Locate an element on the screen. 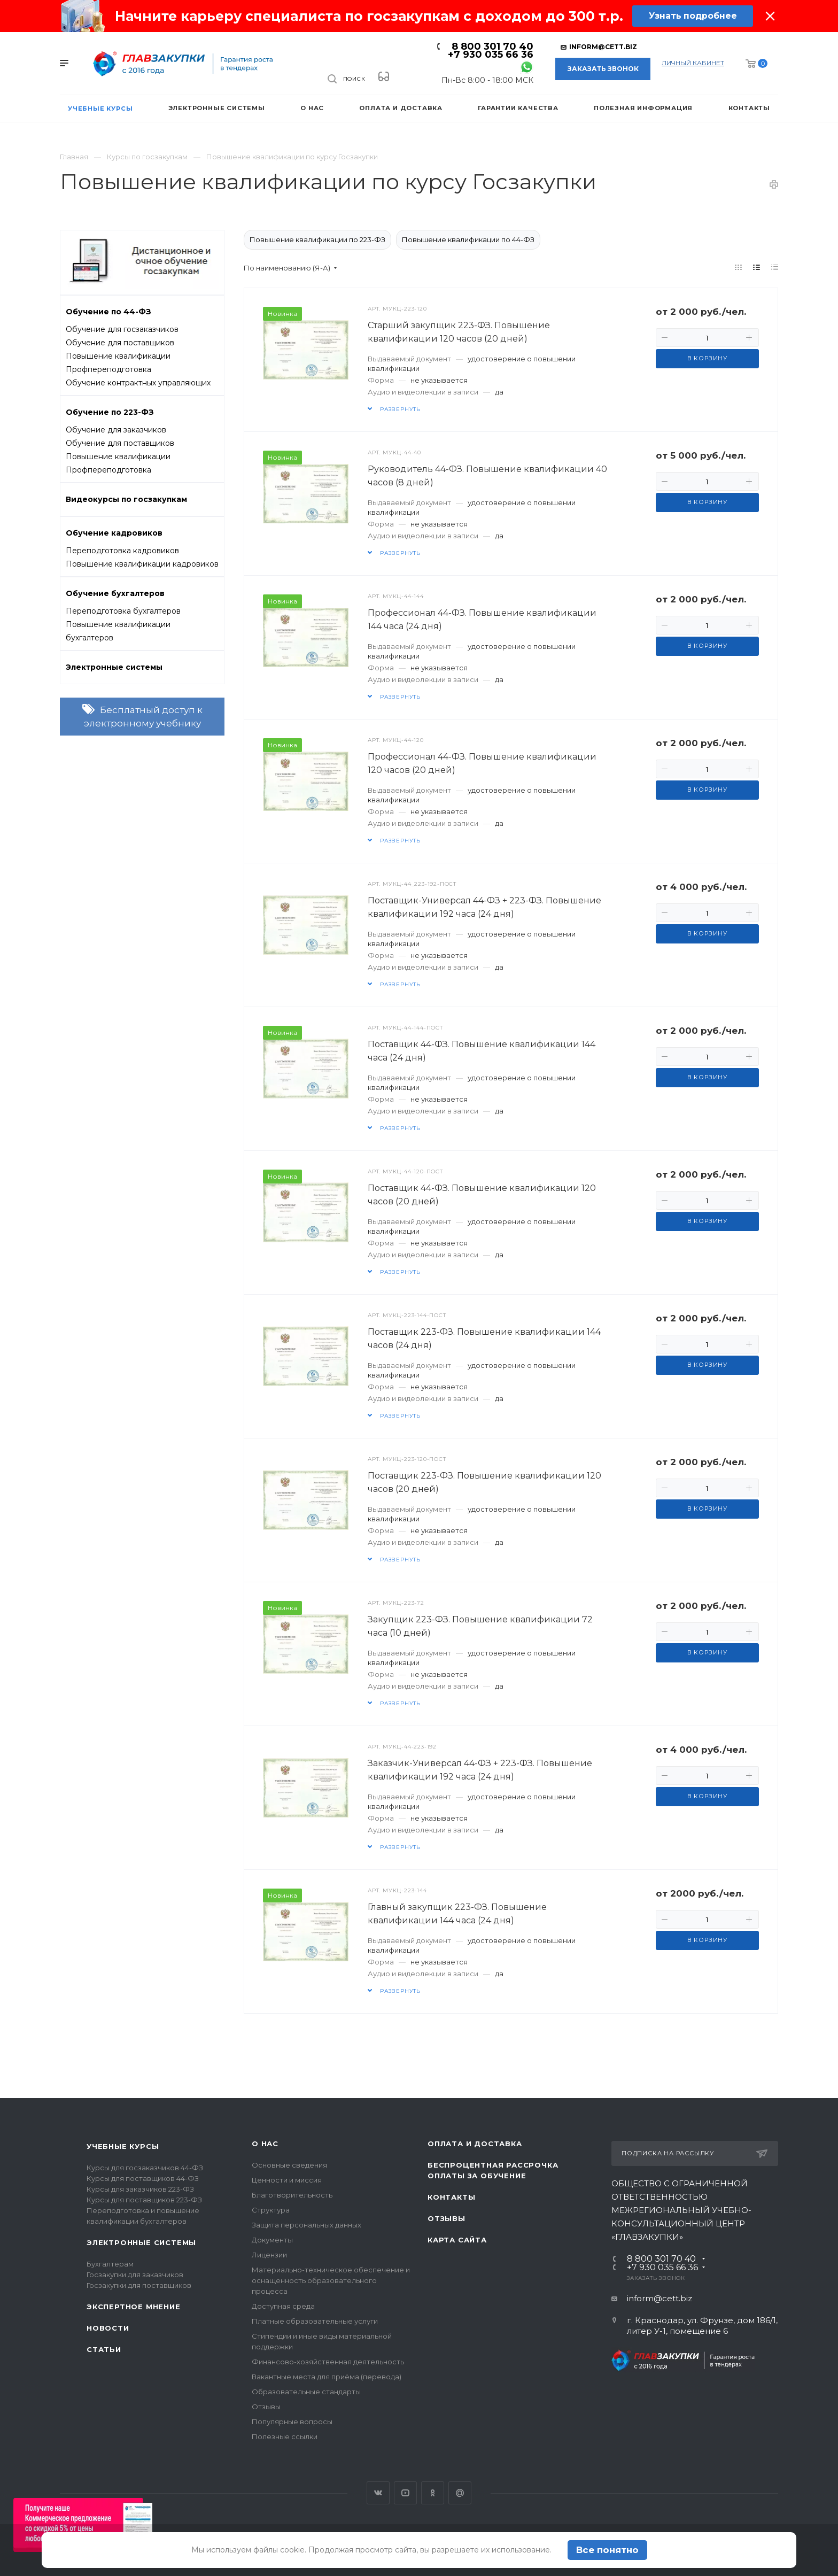 This screenshot has width=838, height=2576. Курсы для госзаказчиков 44-ФЗ is located at coordinates (145, 2167).